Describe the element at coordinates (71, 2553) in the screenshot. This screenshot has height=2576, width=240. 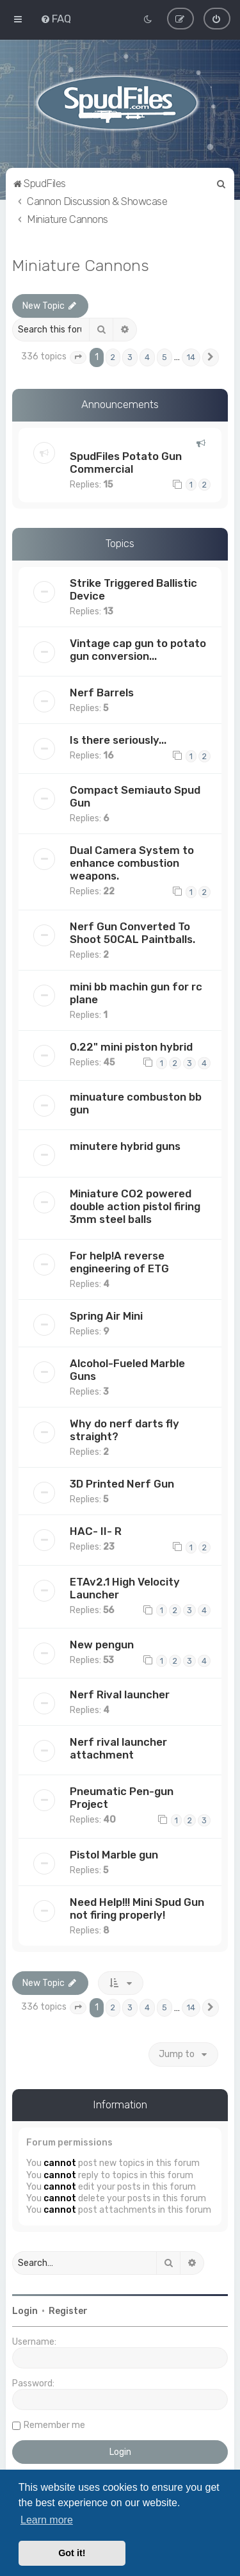
I see `Got it! [button]` at that location.